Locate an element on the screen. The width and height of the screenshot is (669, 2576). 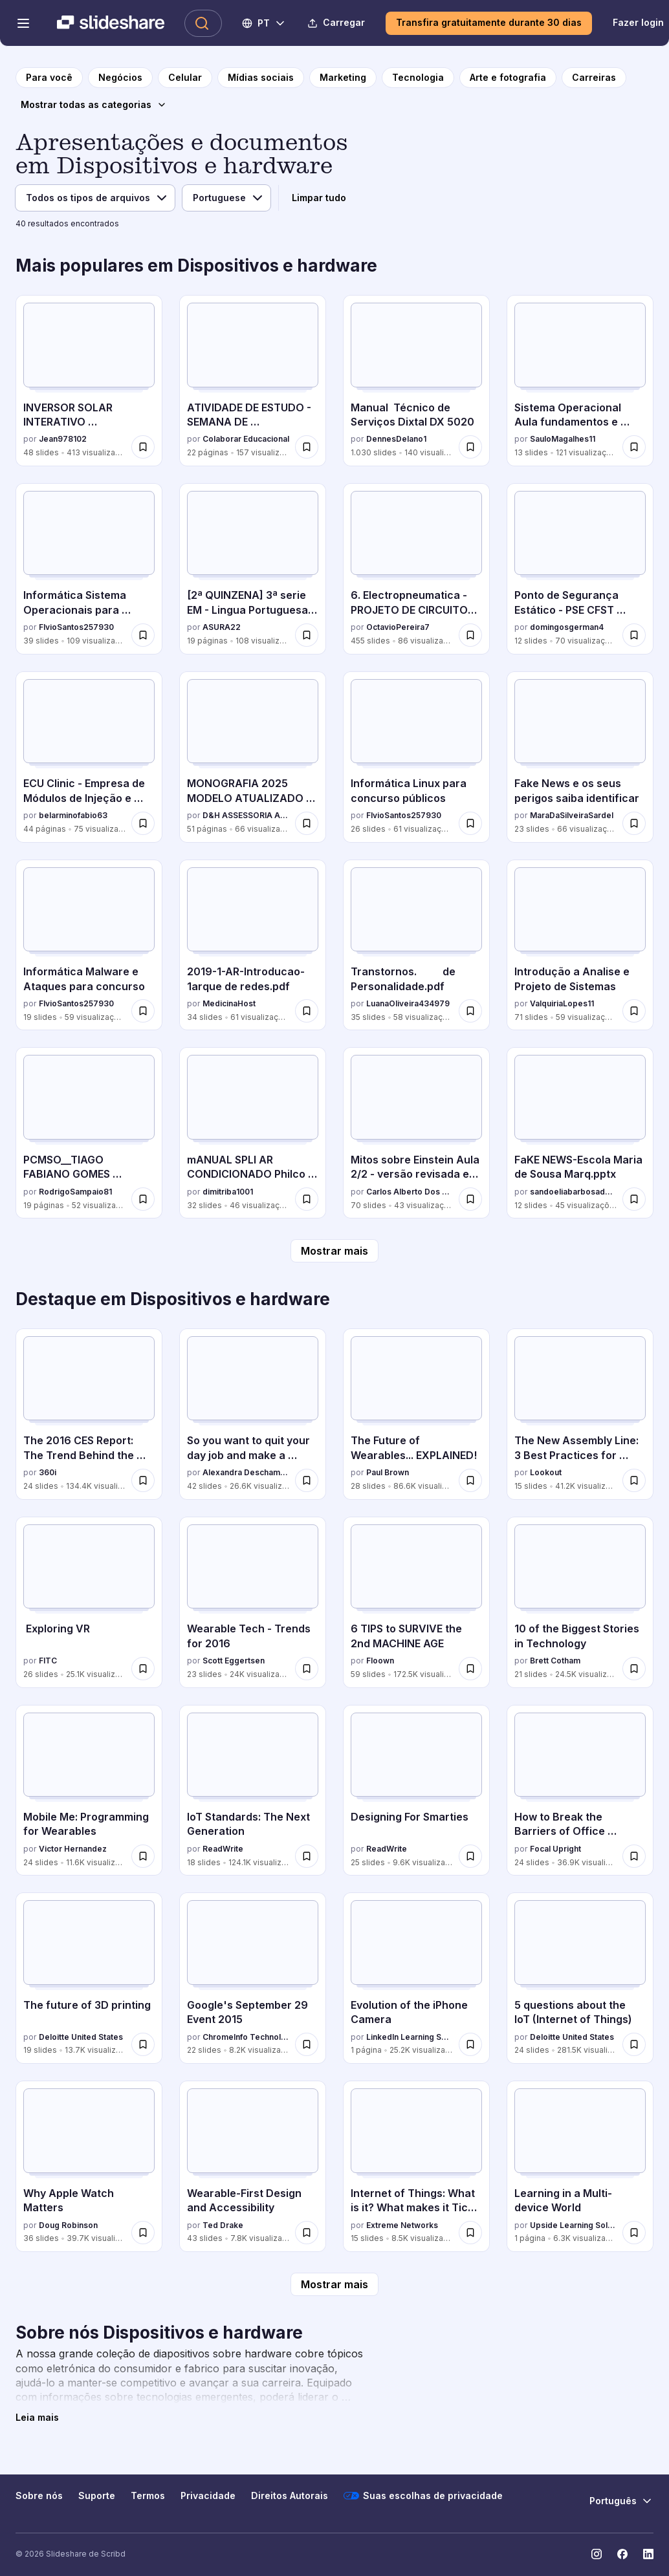
[Salvar INVERSOR SOLAR INTERATIVO MONOFÁSICO AUXSOL.pdf para mais tarde] is located at coordinates (143, 447).